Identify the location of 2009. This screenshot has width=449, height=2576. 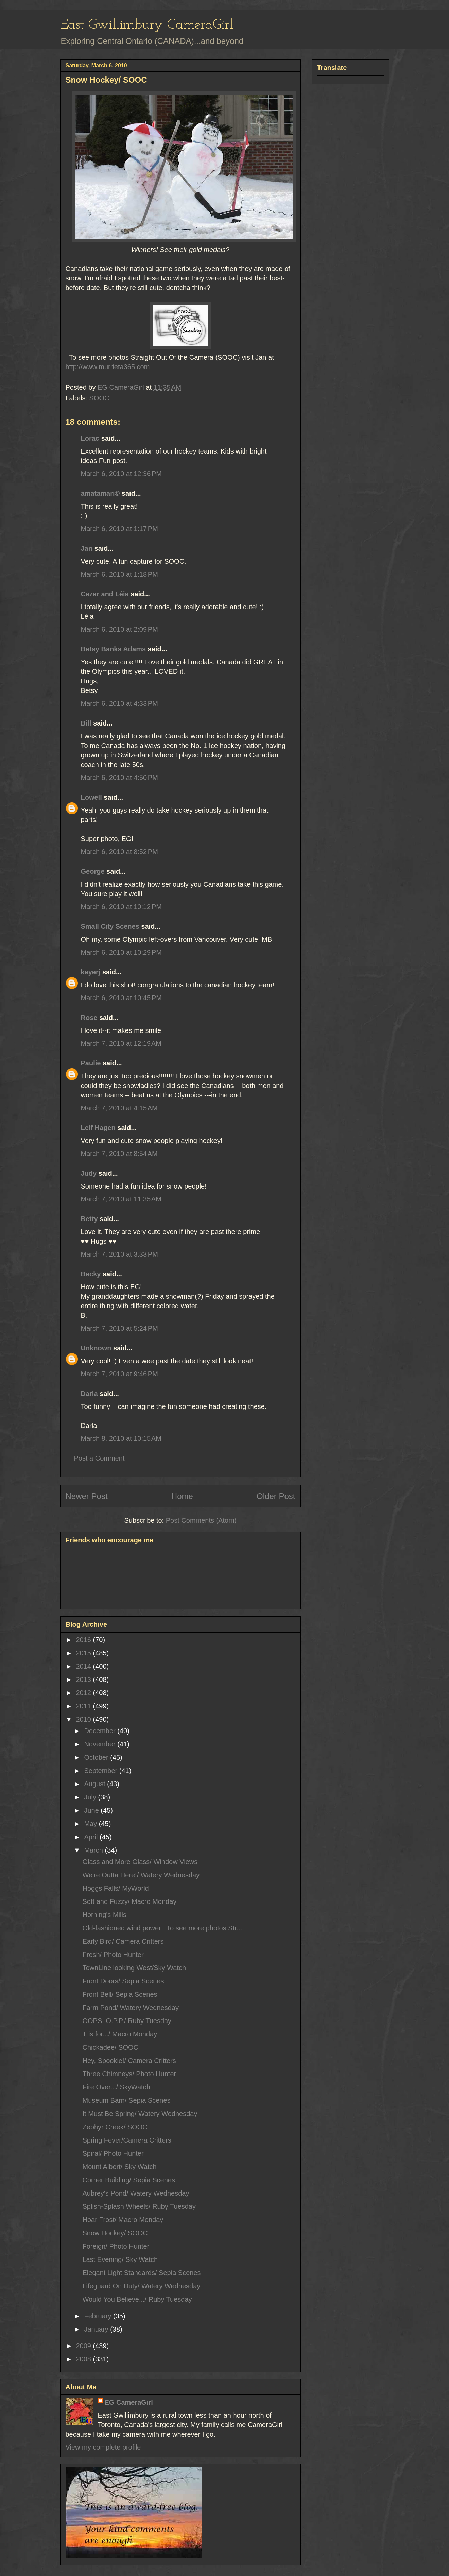
(84, 2346).